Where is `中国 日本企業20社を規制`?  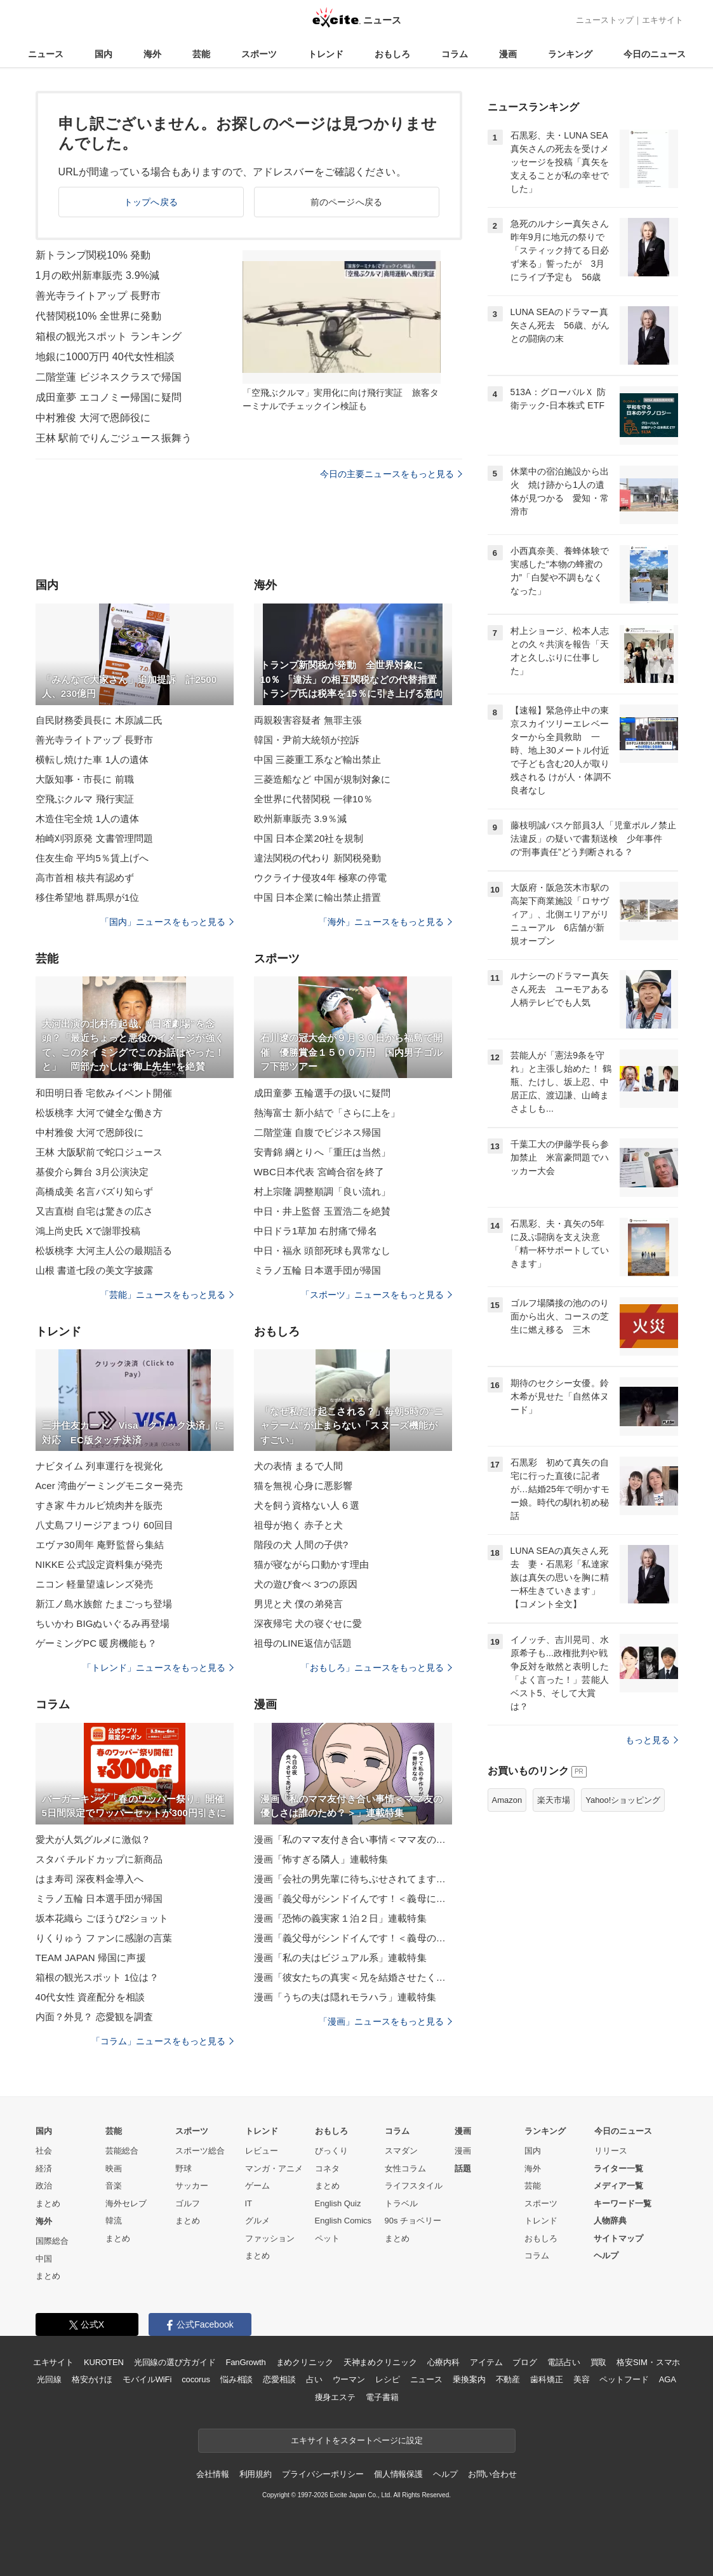
中国 日本企業20社を規制 is located at coordinates (308, 838).